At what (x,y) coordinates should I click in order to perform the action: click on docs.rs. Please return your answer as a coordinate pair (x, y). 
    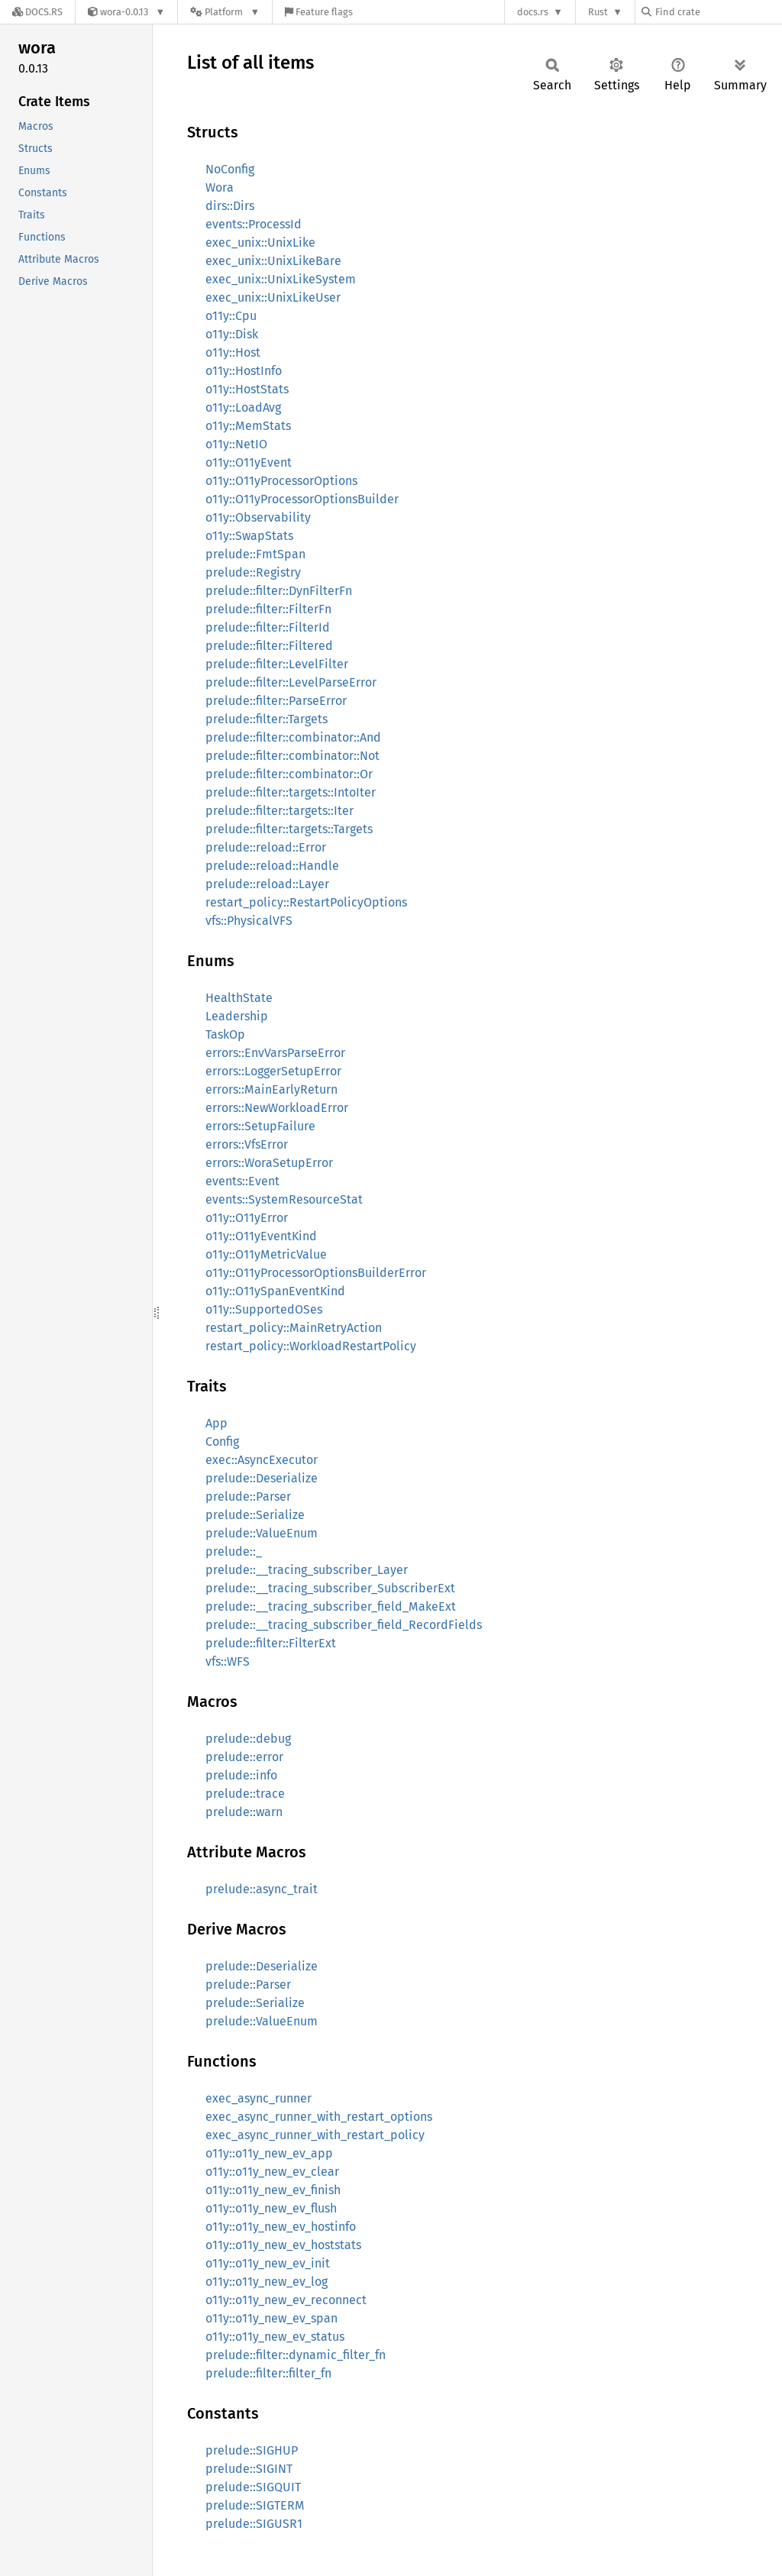
    Looking at the image, I should click on (532, 12).